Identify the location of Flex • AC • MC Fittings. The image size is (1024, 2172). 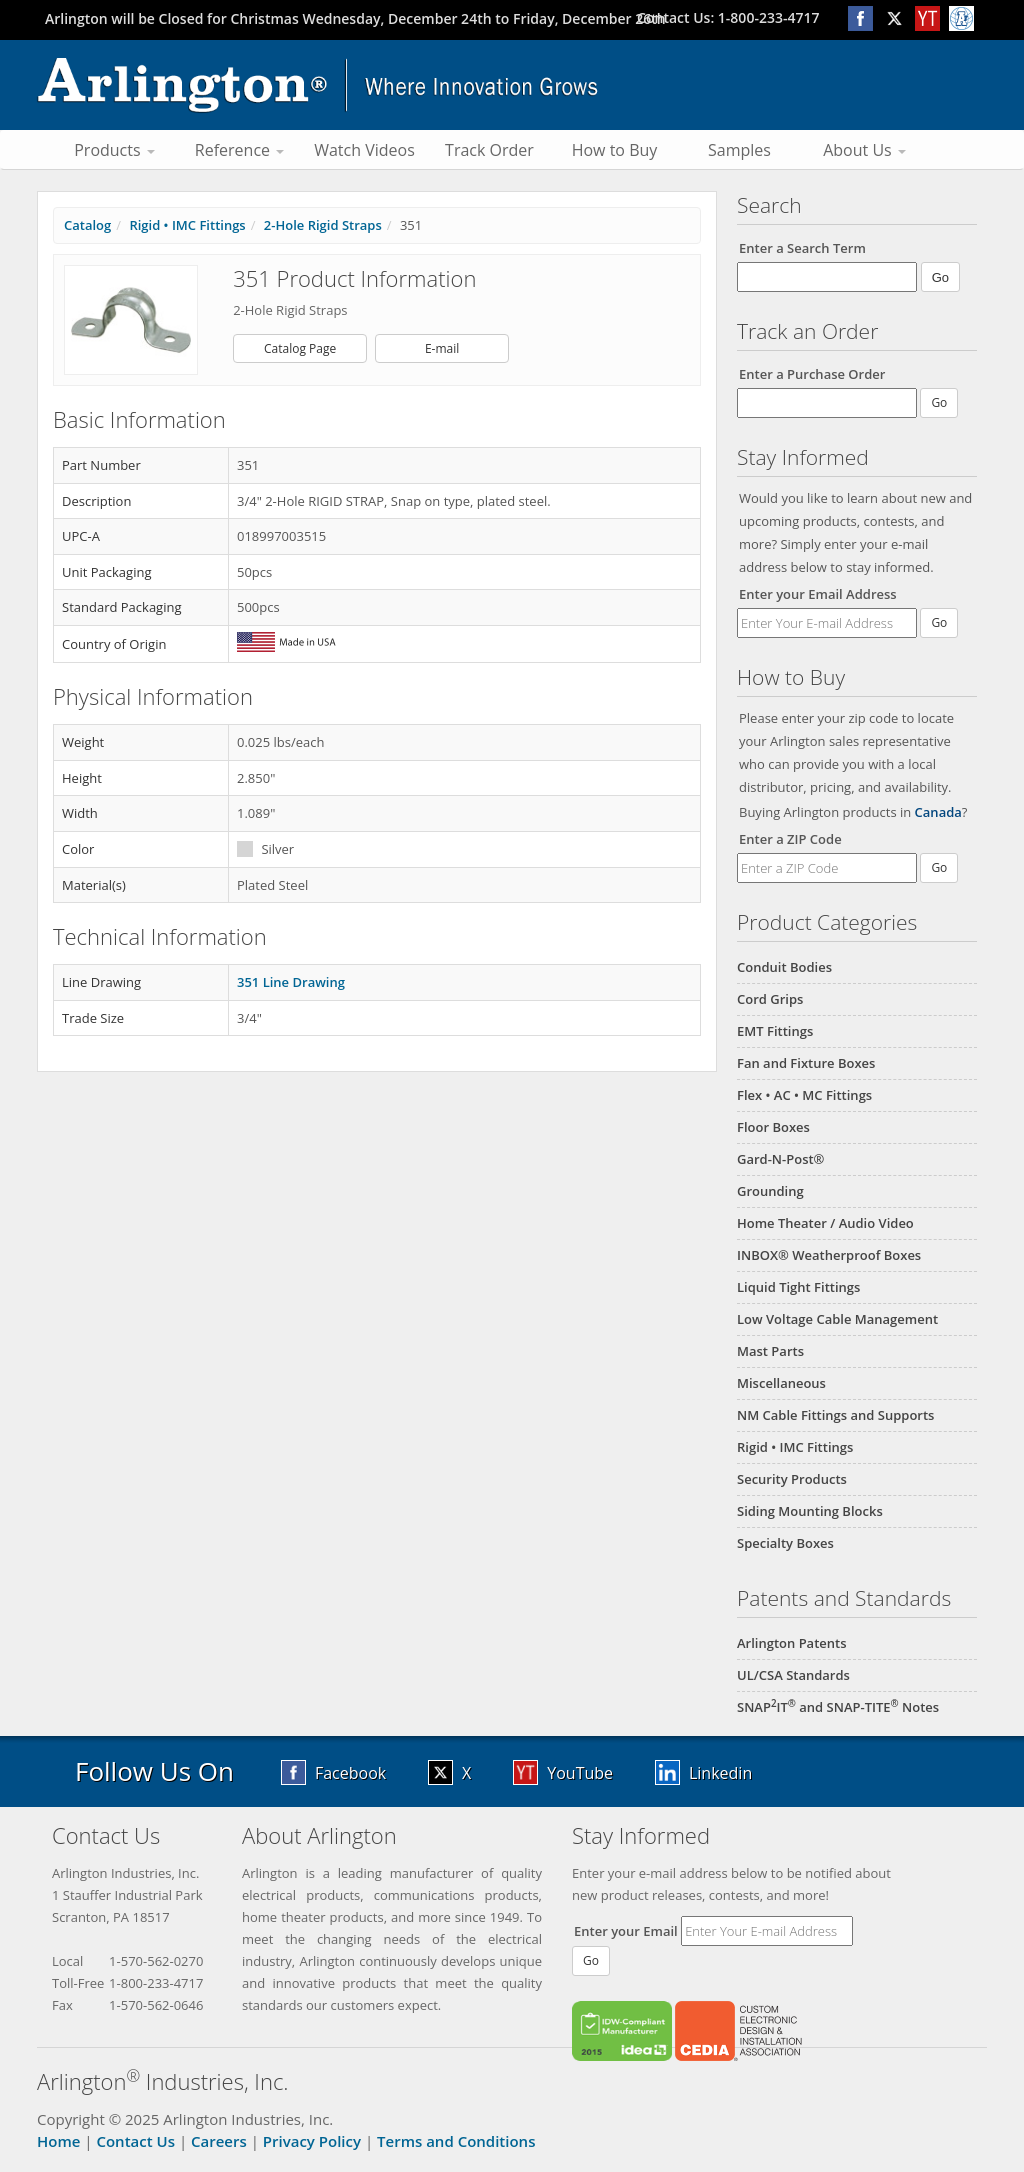
(804, 1095).